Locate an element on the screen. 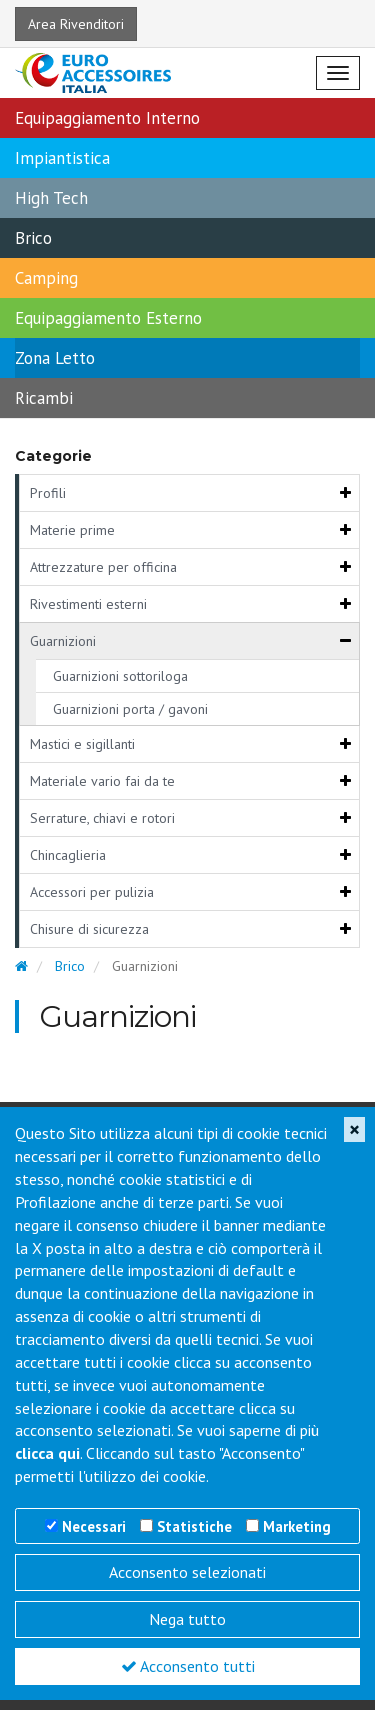 Image resolution: width=375 pixels, height=1710 pixels. Equipaggiamento Esterno is located at coordinates (108, 318).